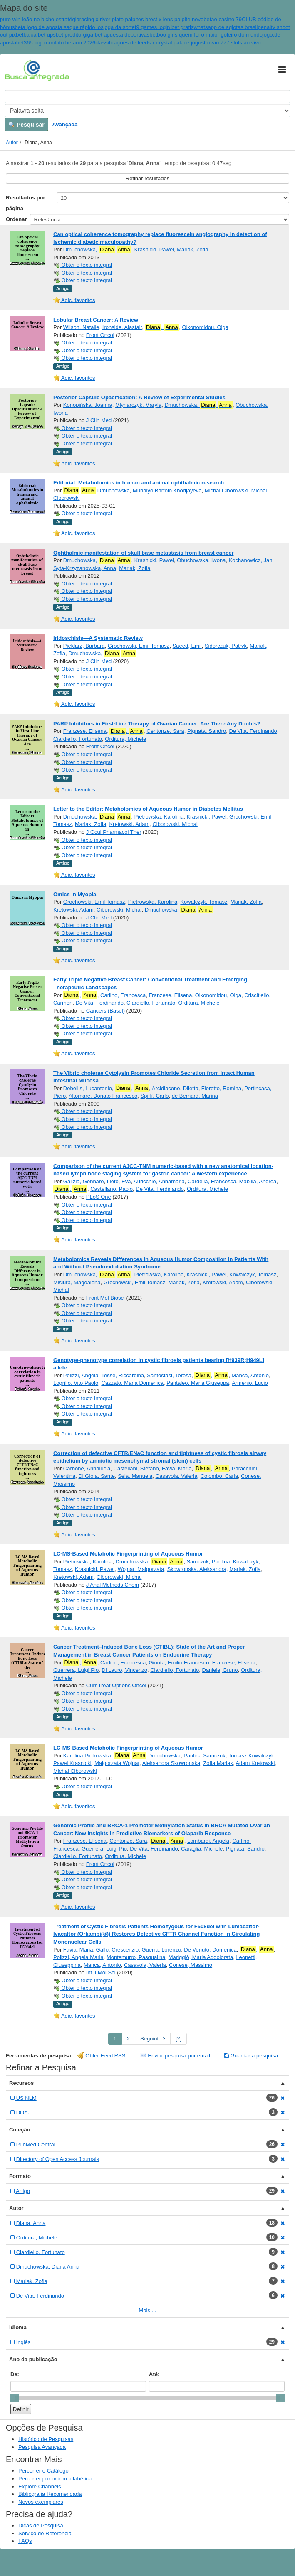  What do you see at coordinates (136, 1468) in the screenshot?
I see `Castellani, Stefano` at bounding box center [136, 1468].